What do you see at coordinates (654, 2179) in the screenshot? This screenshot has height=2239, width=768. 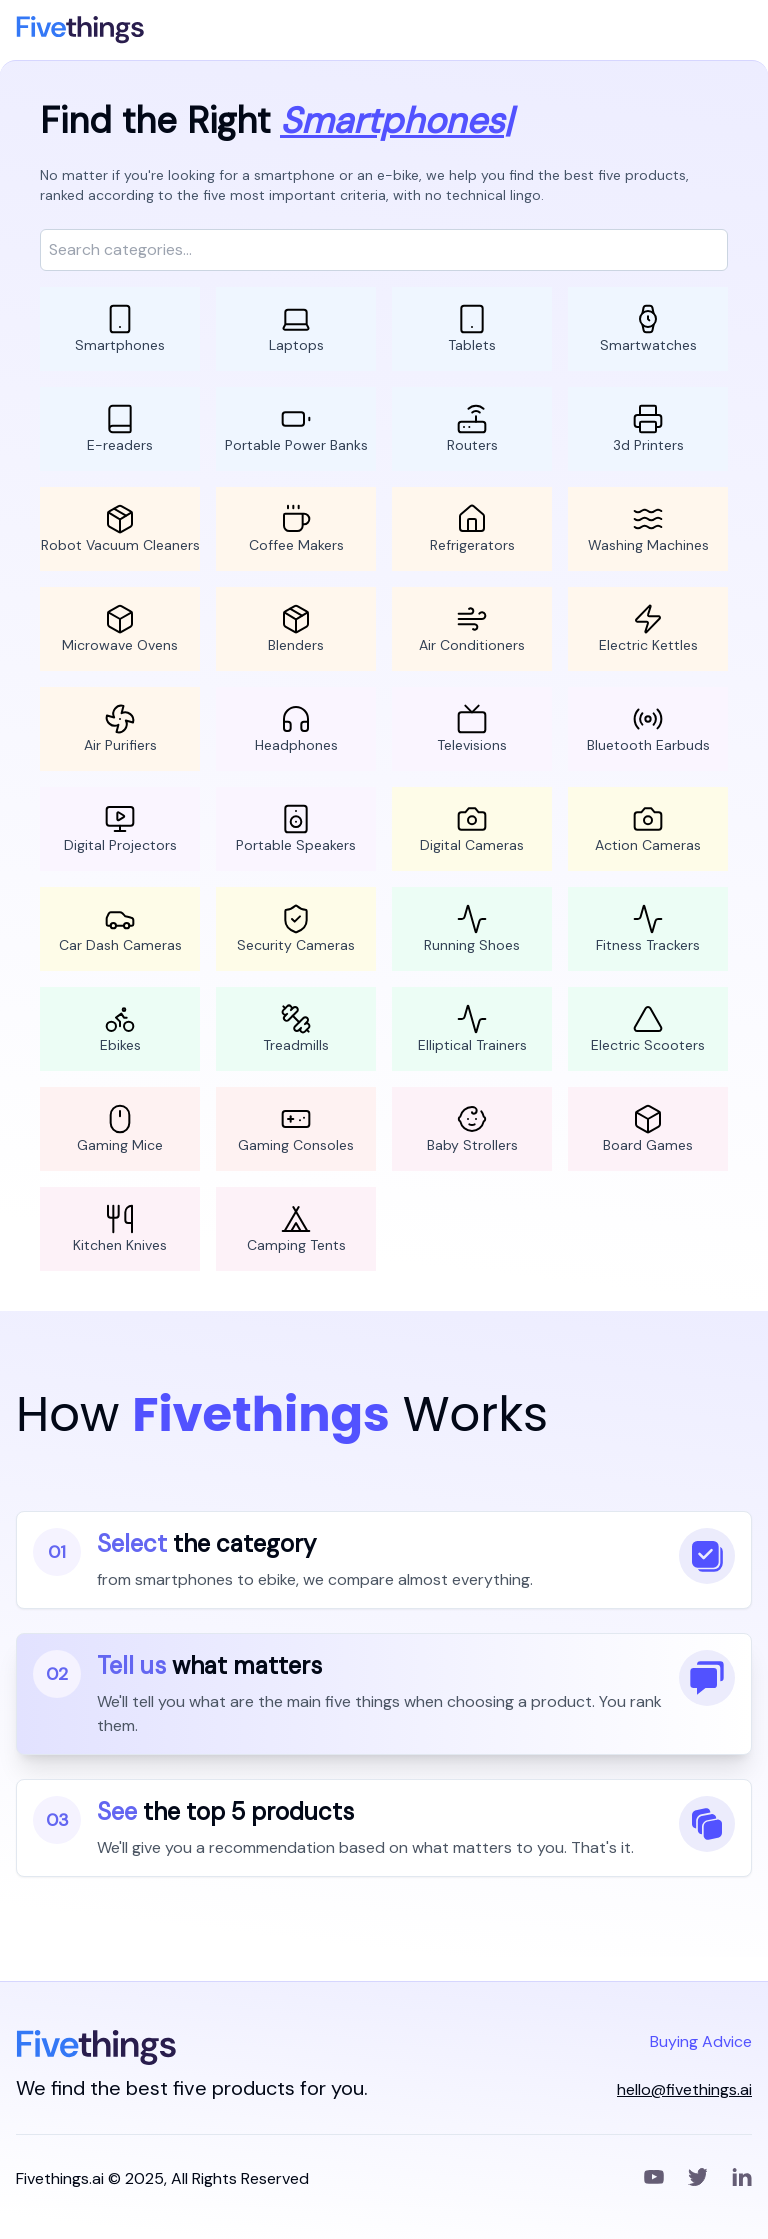 I see `[YouTube]` at bounding box center [654, 2179].